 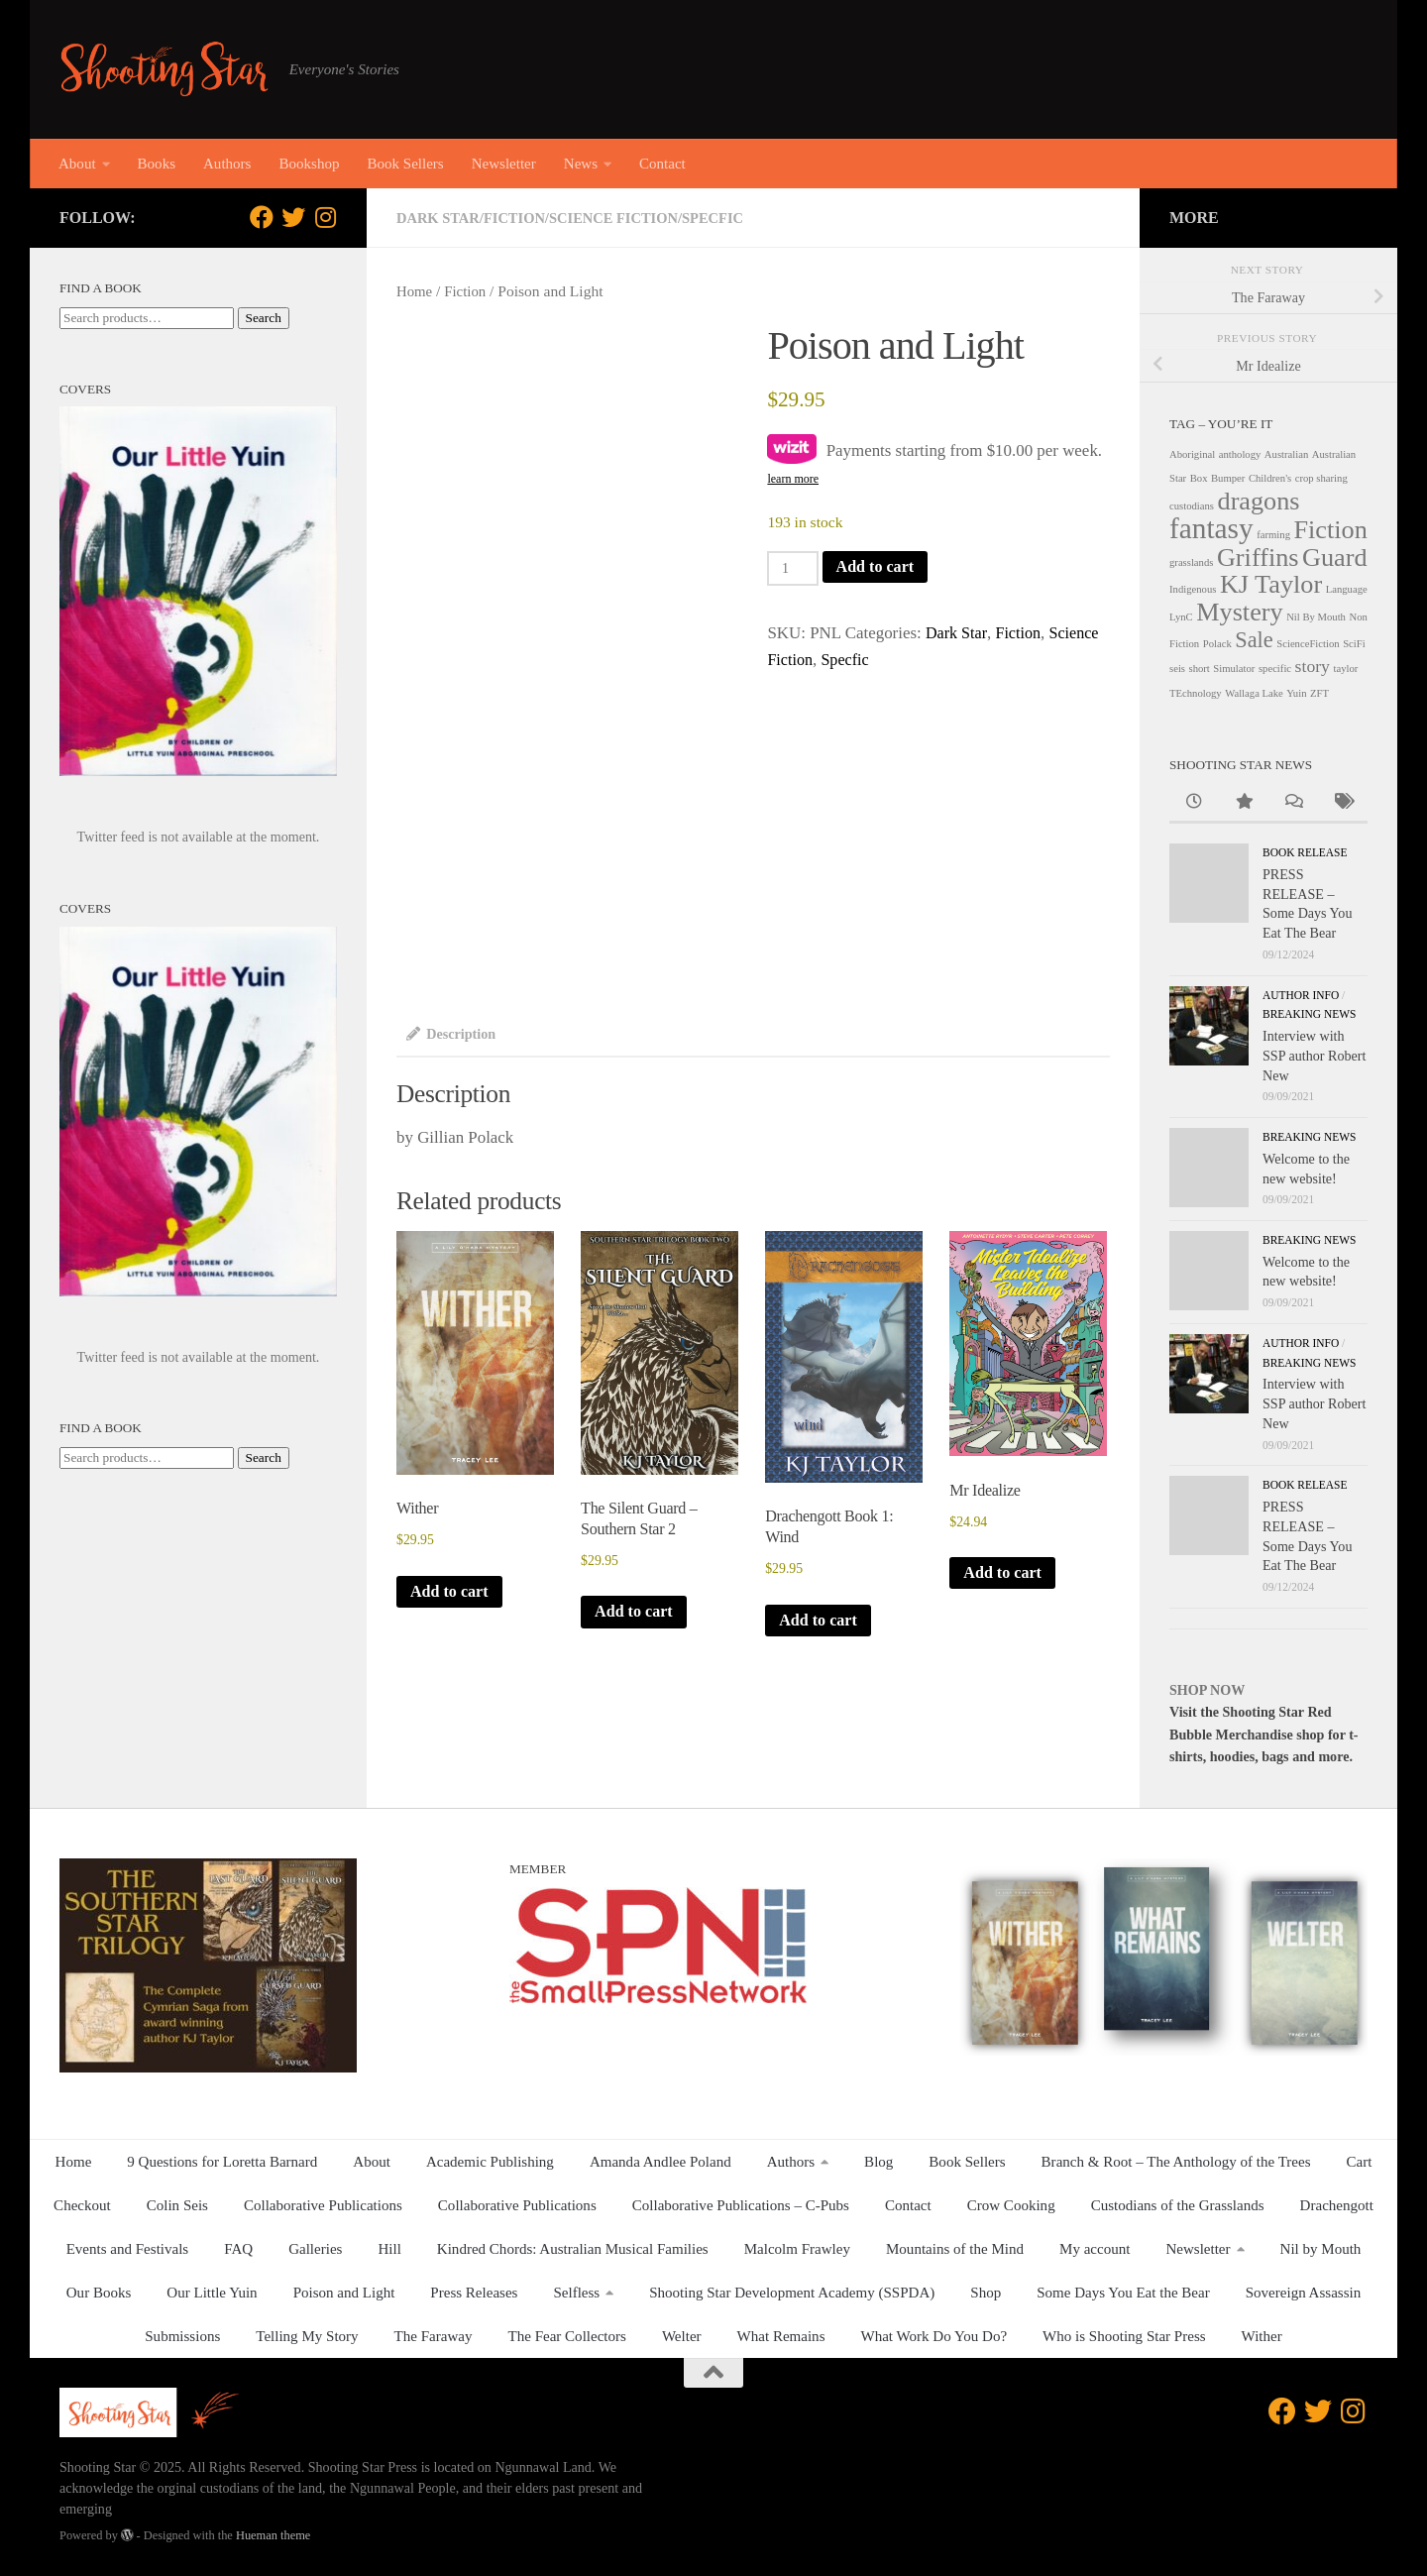 What do you see at coordinates (1262, 2336) in the screenshot?
I see `Wither` at bounding box center [1262, 2336].